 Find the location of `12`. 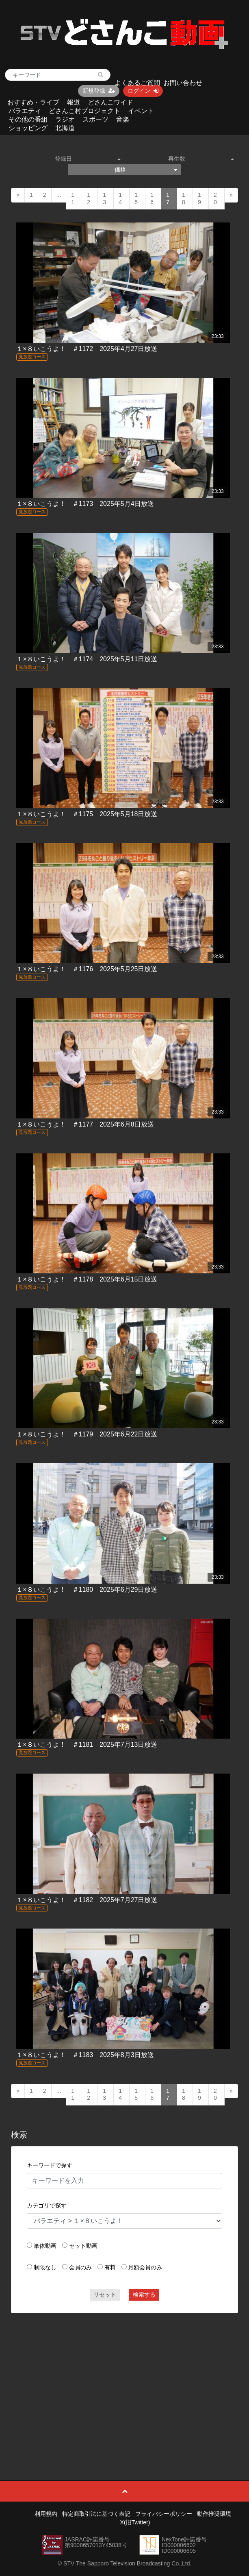

12 is located at coordinates (88, 198).